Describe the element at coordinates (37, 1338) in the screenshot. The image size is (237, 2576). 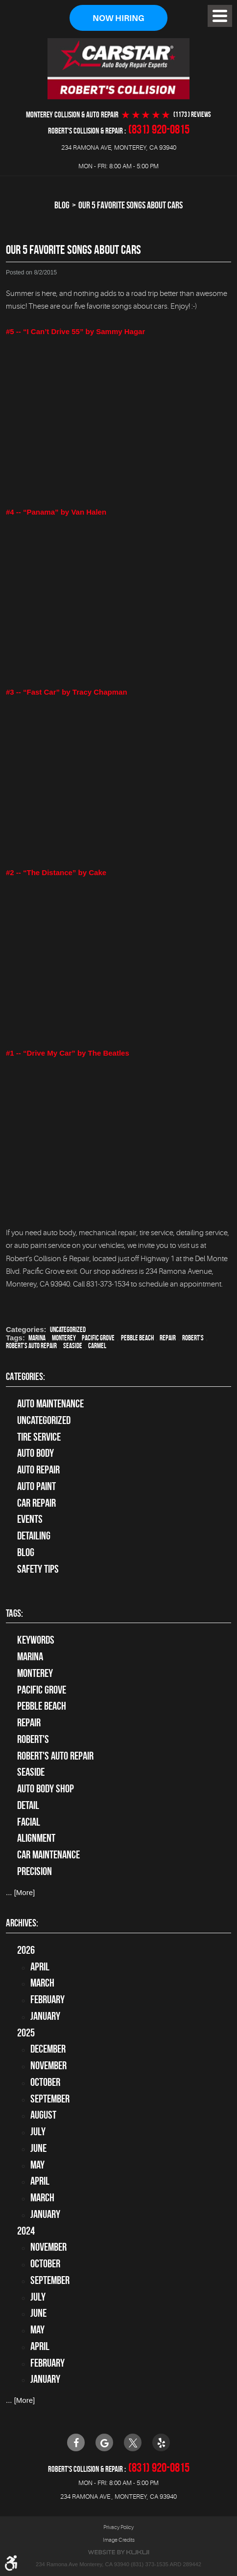
I see `Marina` at that location.